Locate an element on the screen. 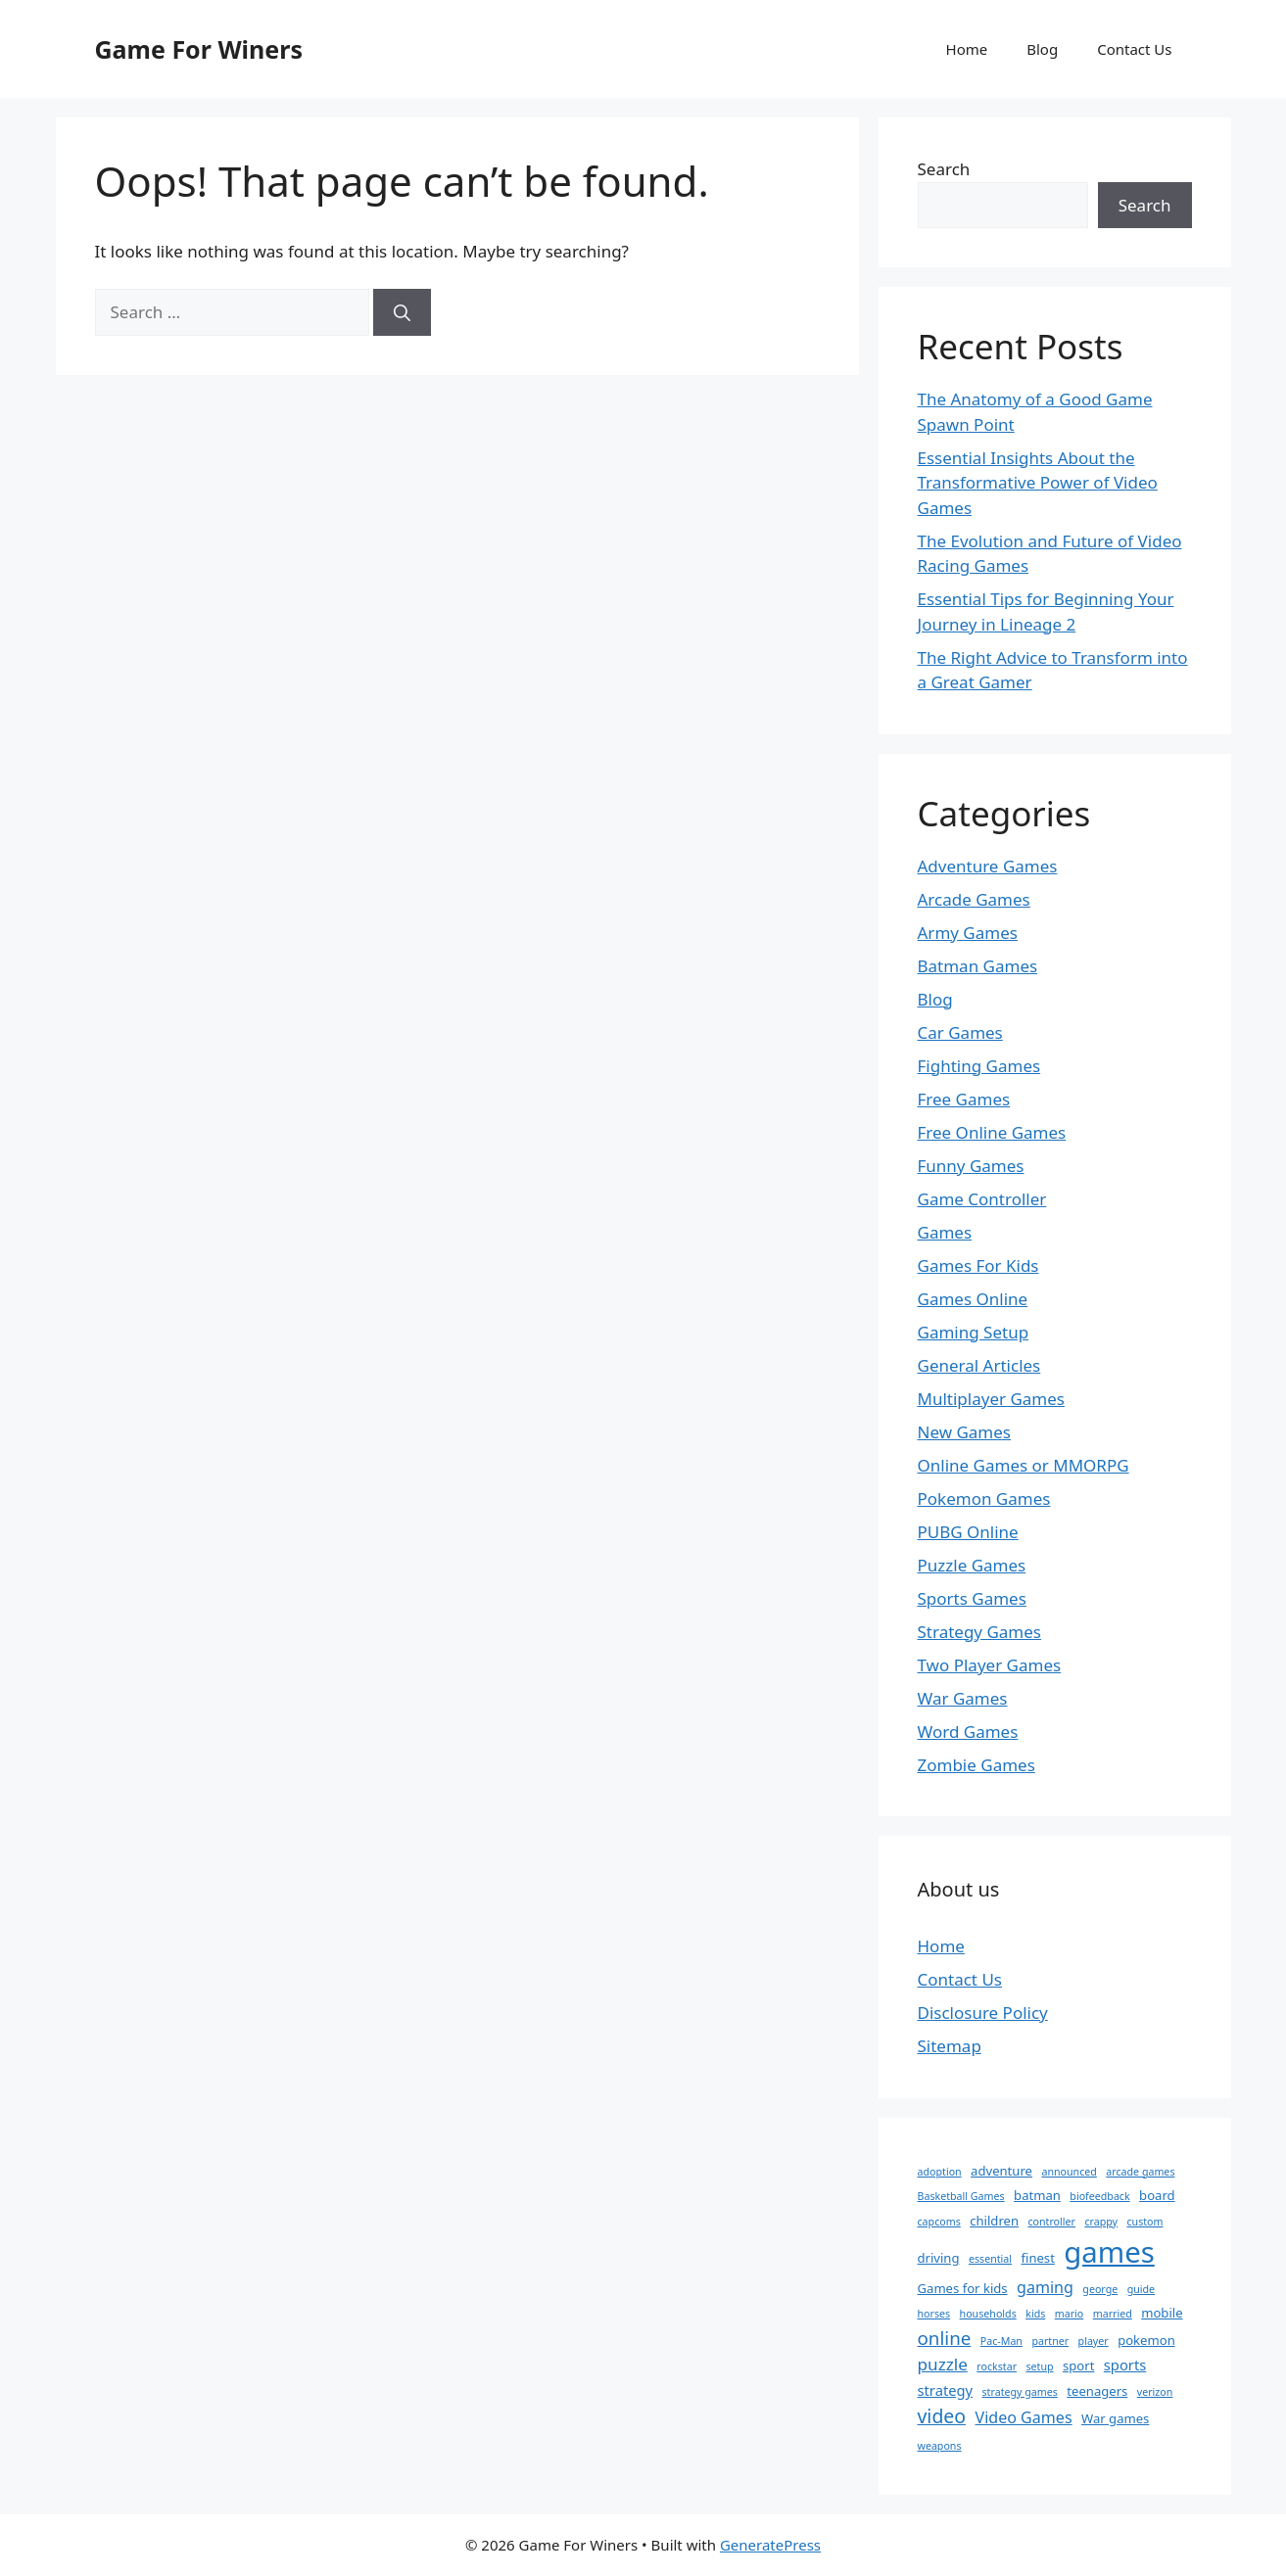 Image resolution: width=1286 pixels, height=2576 pixels. partner [partner (1 item)] is located at coordinates (1050, 2341).